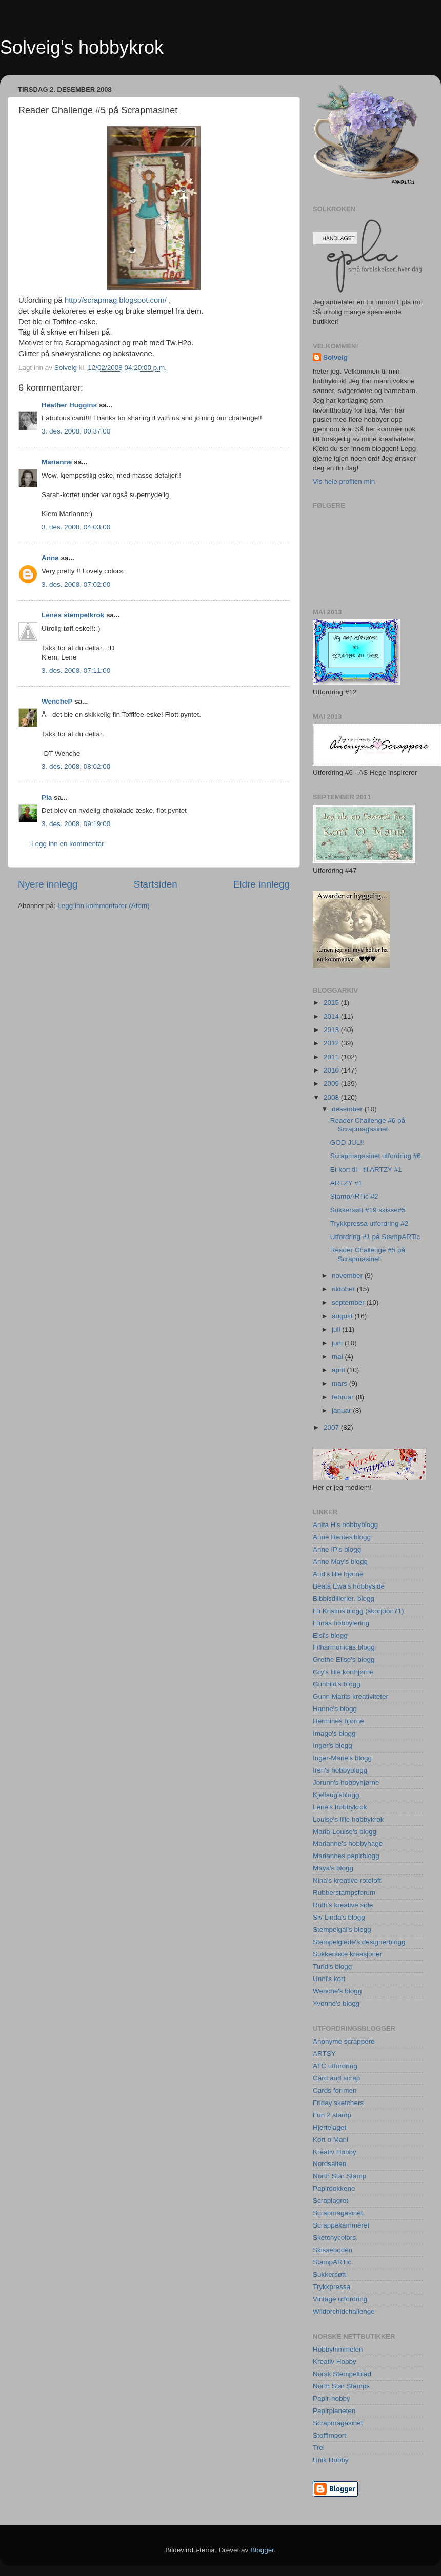 This screenshot has width=441, height=2576. I want to click on Wildorchidchallenge, so click(344, 2311).